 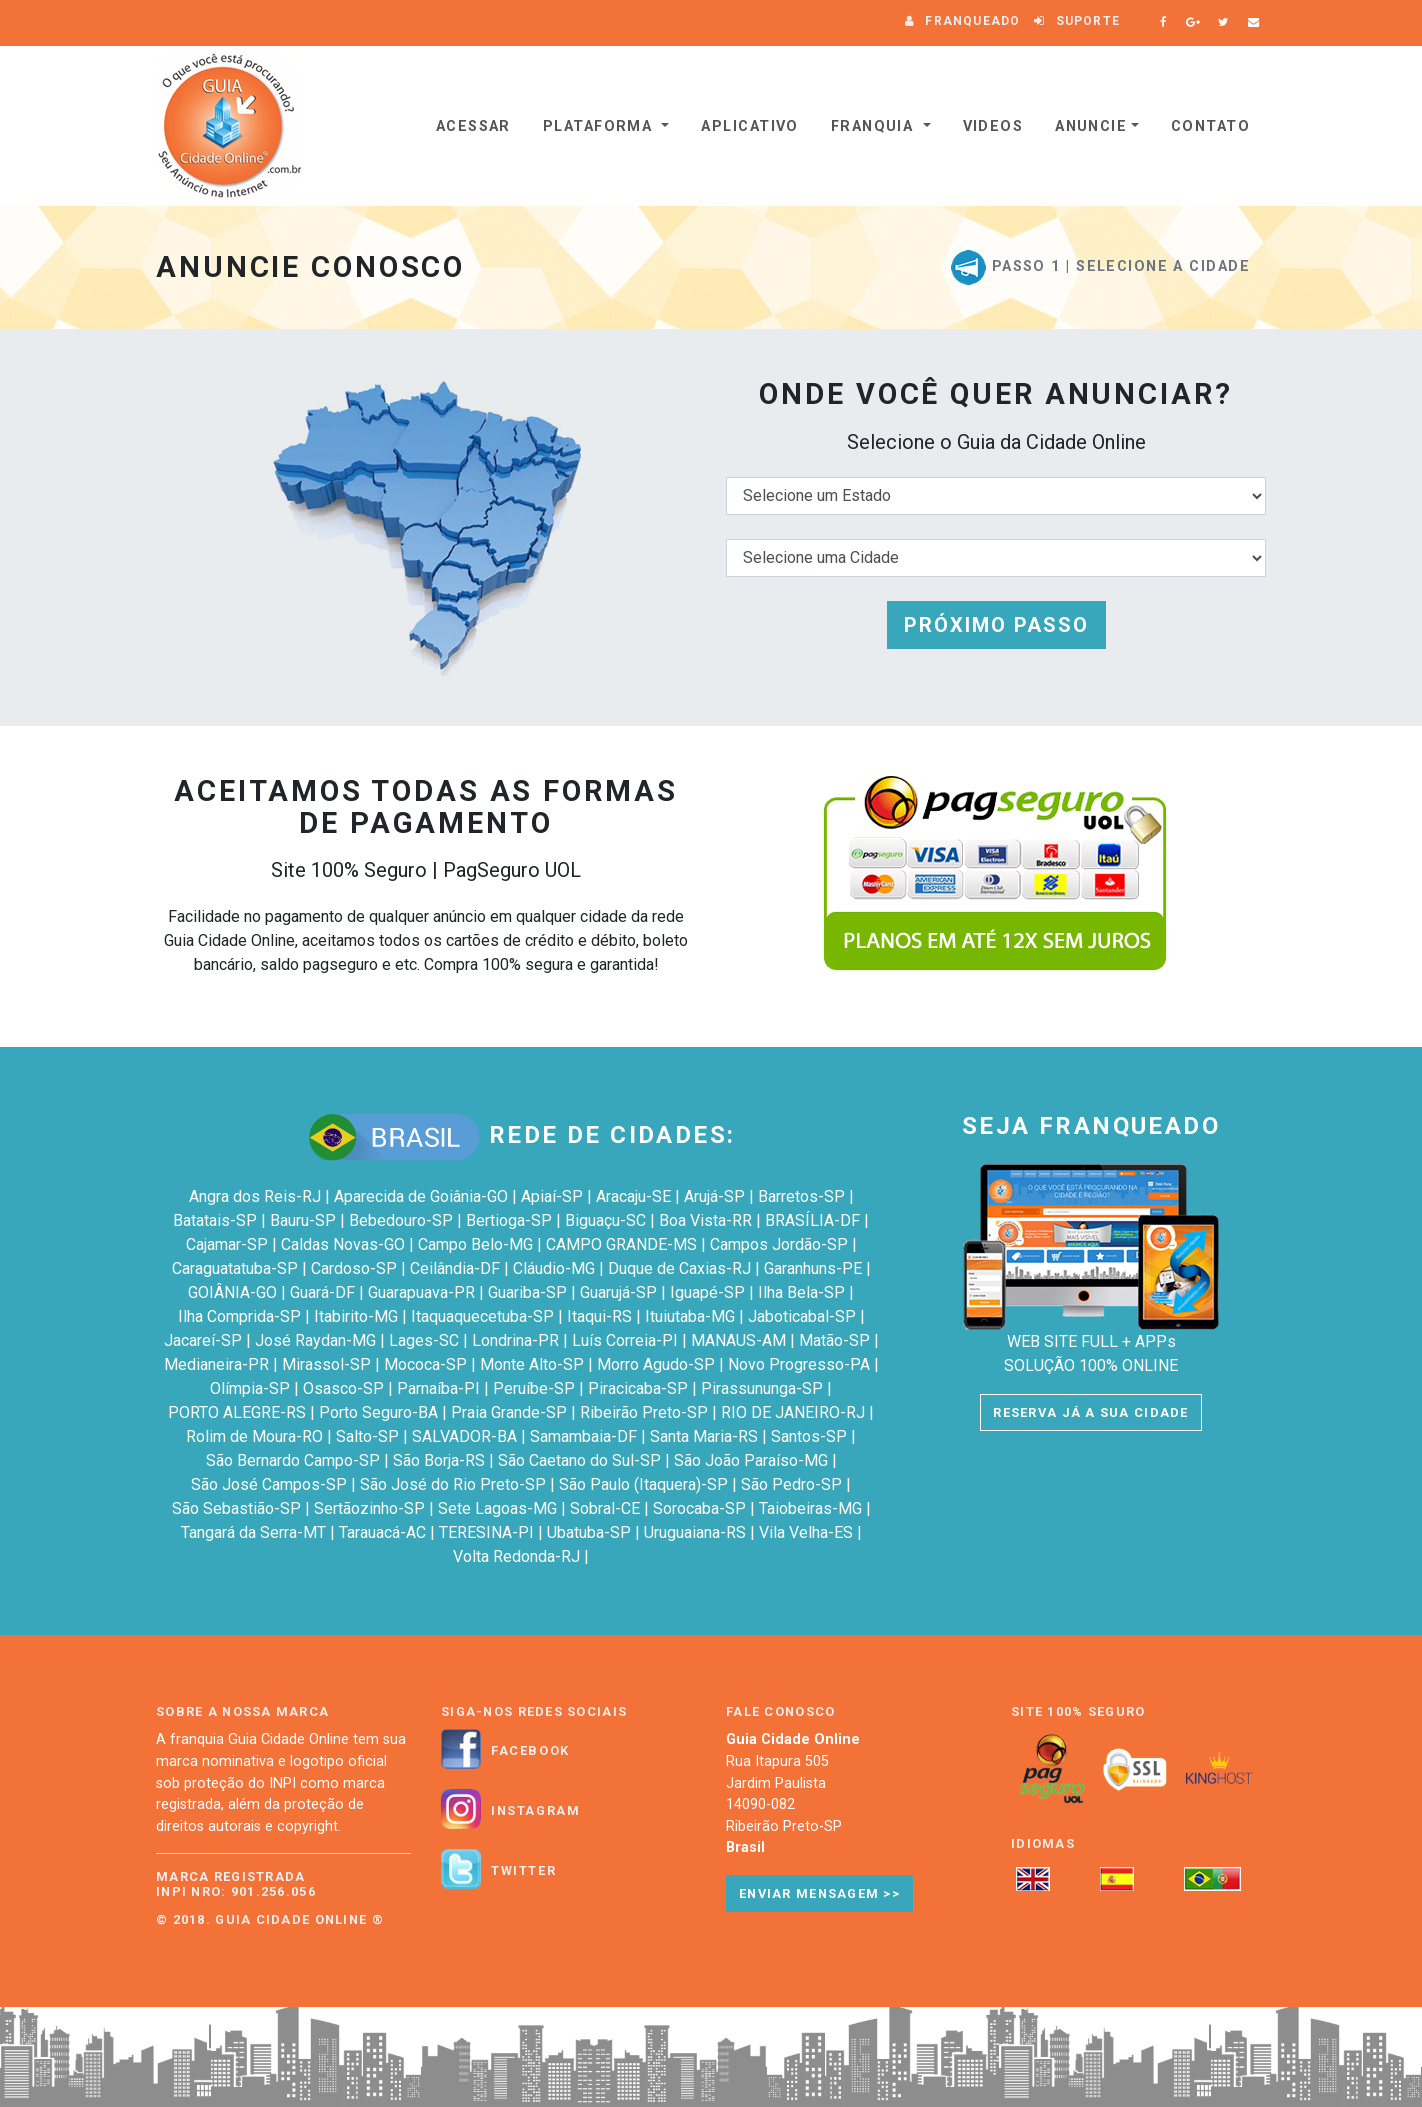 What do you see at coordinates (326, 1364) in the screenshot?
I see `Mirassol-SP` at bounding box center [326, 1364].